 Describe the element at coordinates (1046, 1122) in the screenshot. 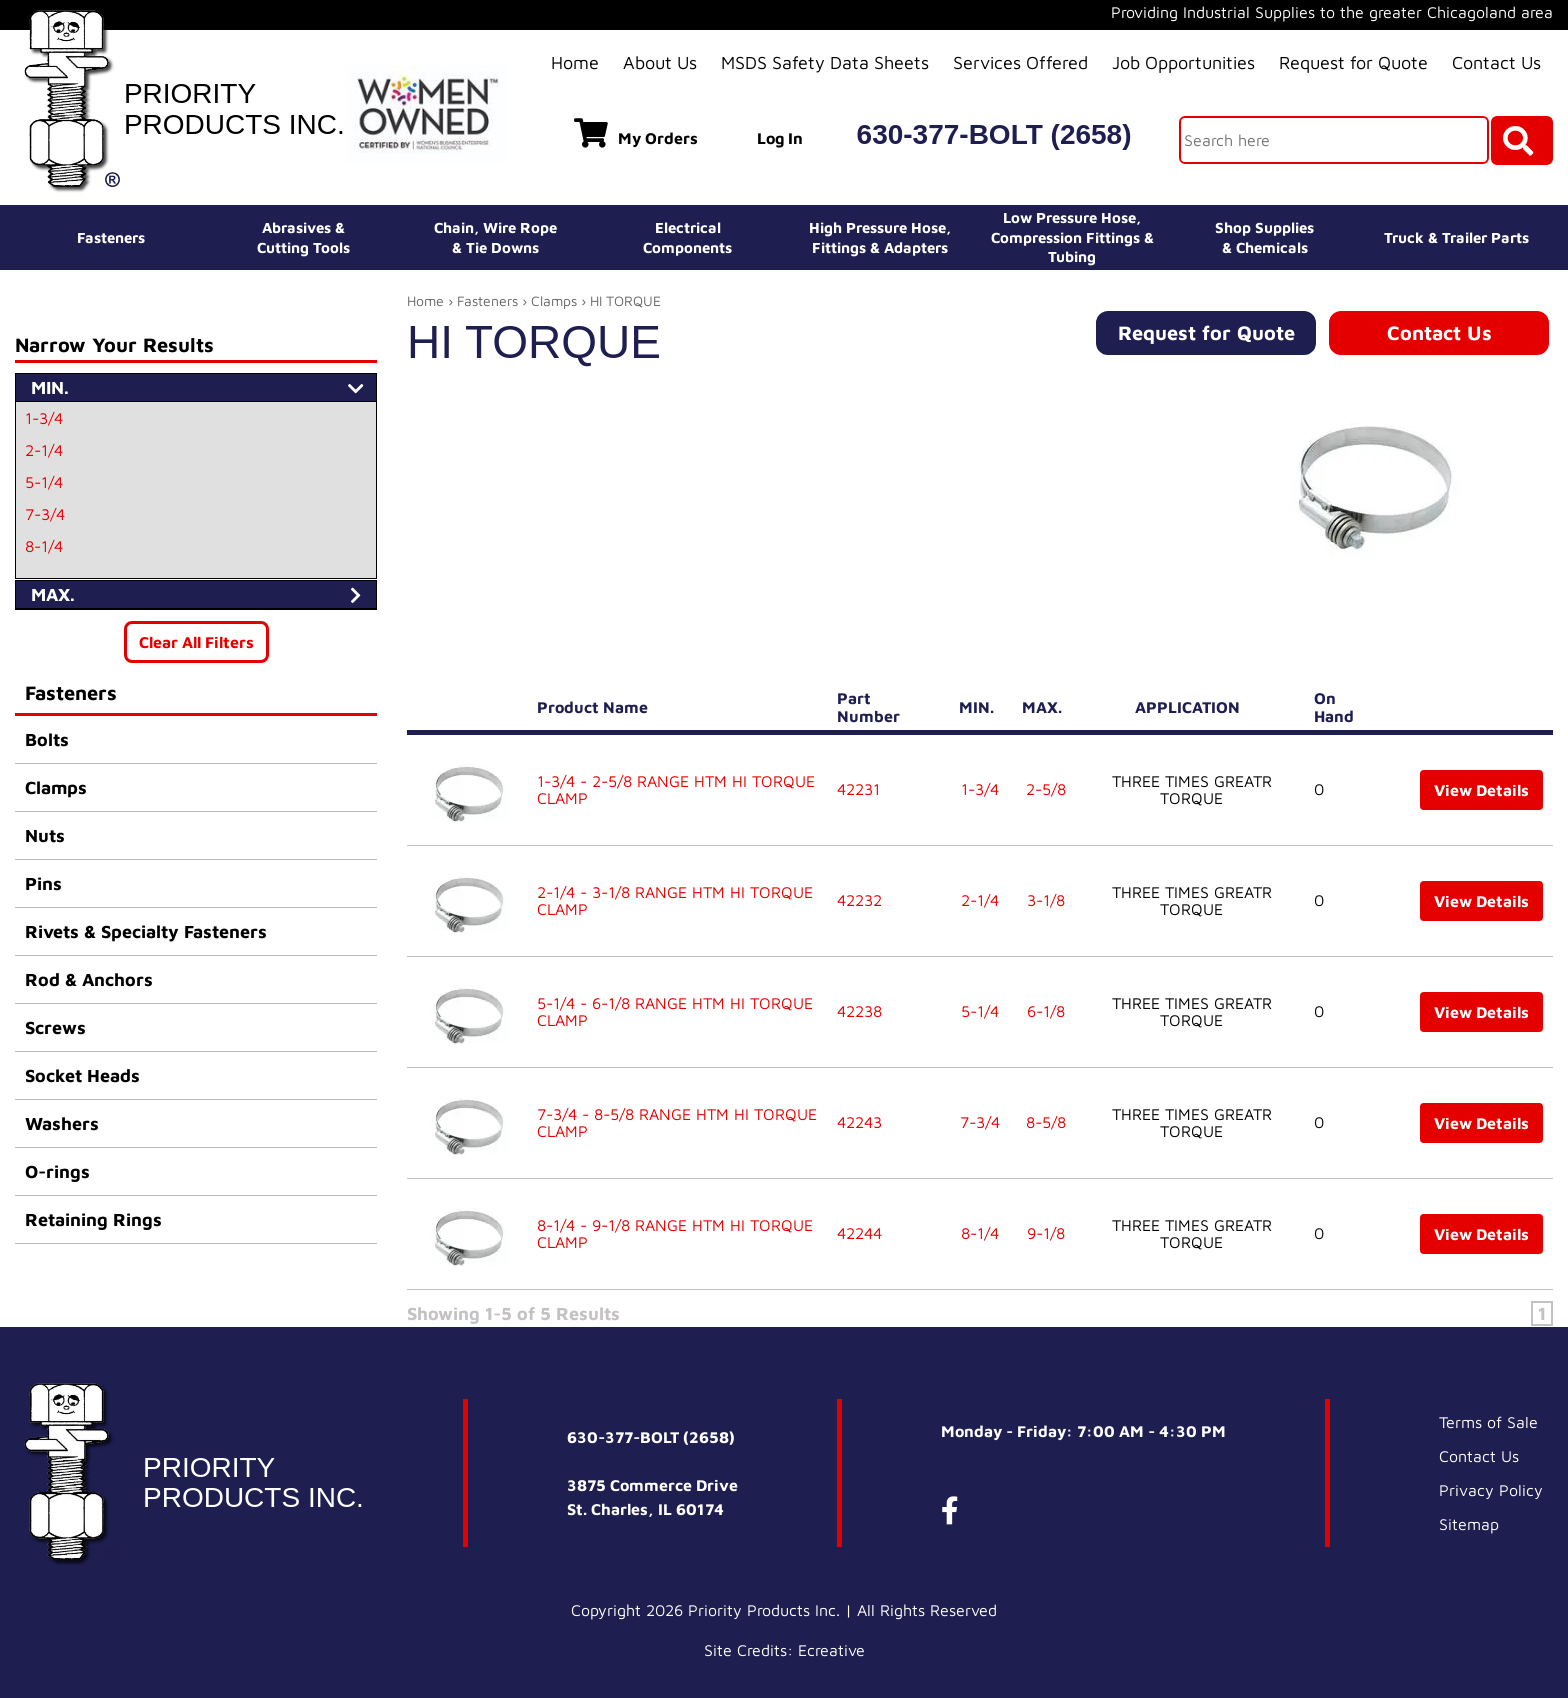

I see `8-5/8` at that location.